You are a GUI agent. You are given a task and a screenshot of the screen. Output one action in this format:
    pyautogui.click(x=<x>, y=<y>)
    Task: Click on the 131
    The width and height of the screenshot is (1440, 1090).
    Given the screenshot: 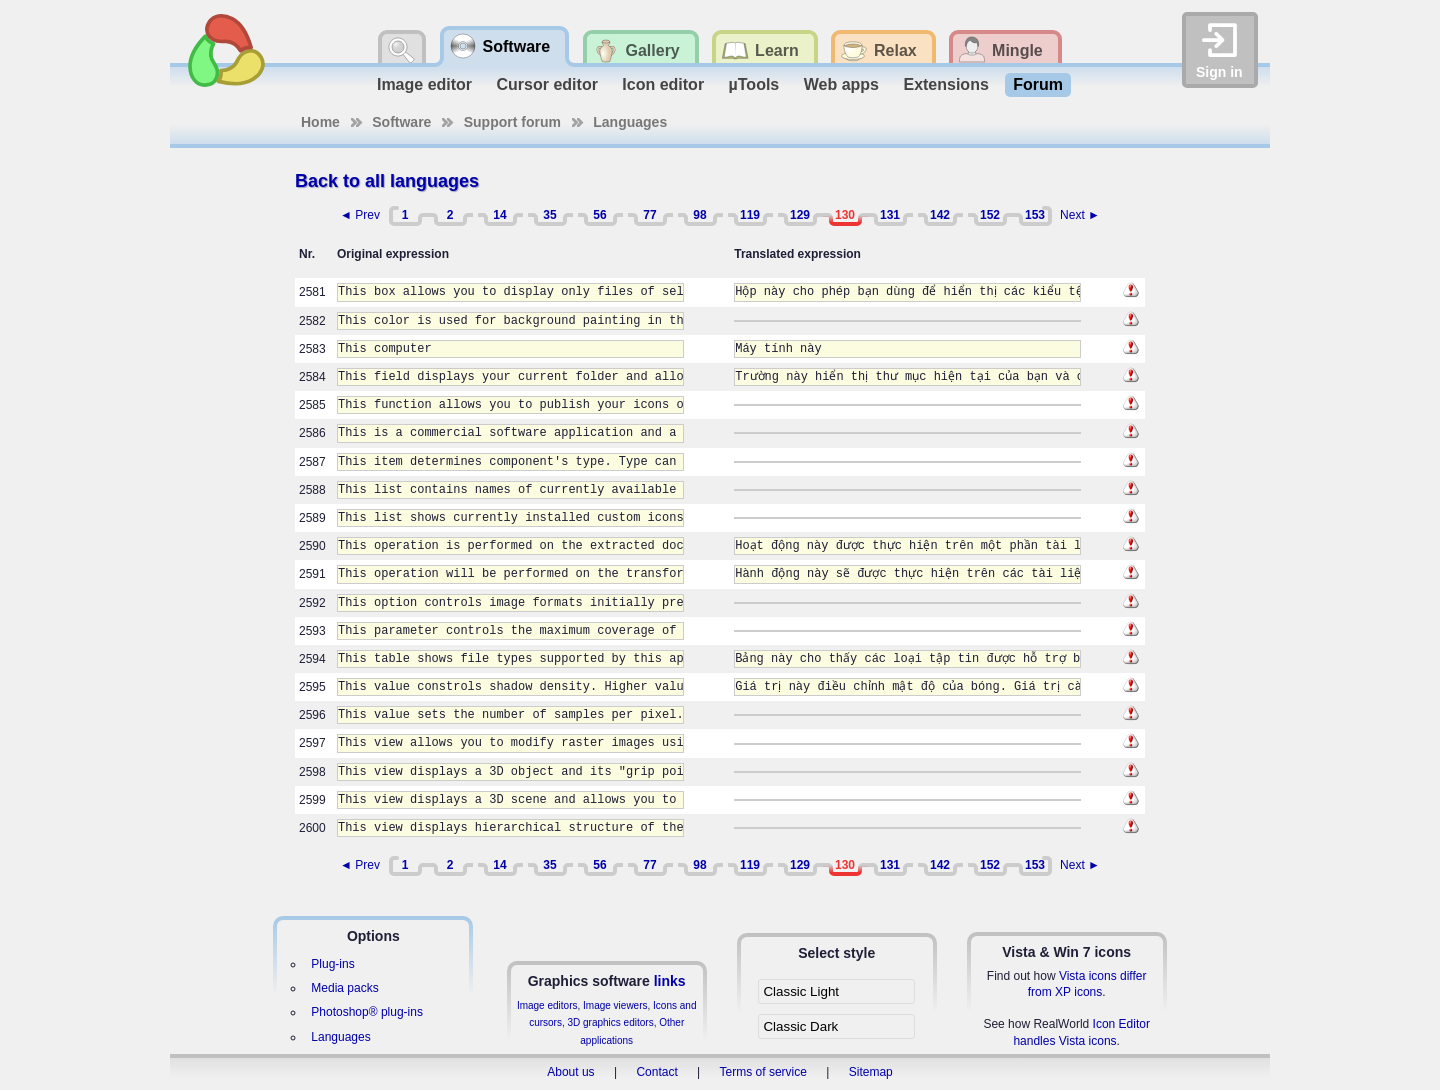 What is the action you would take?
    pyautogui.click(x=890, y=215)
    